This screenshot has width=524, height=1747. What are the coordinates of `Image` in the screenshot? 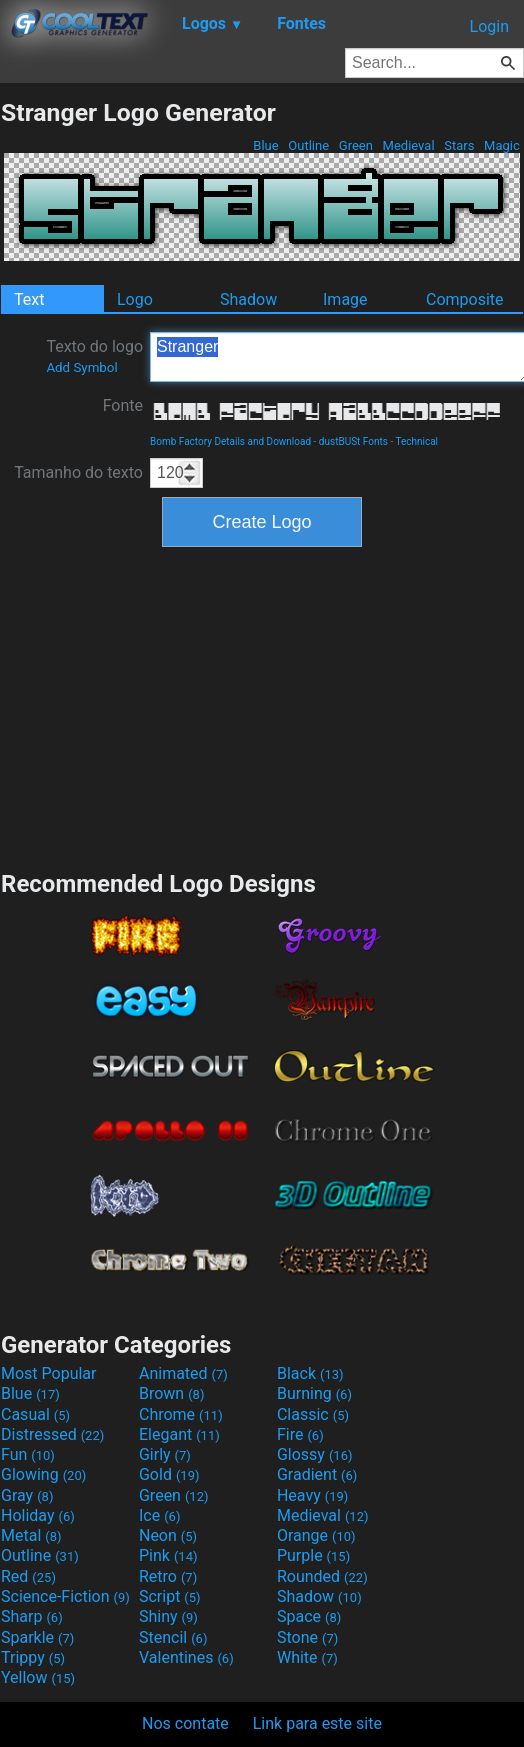 It's located at (345, 299).